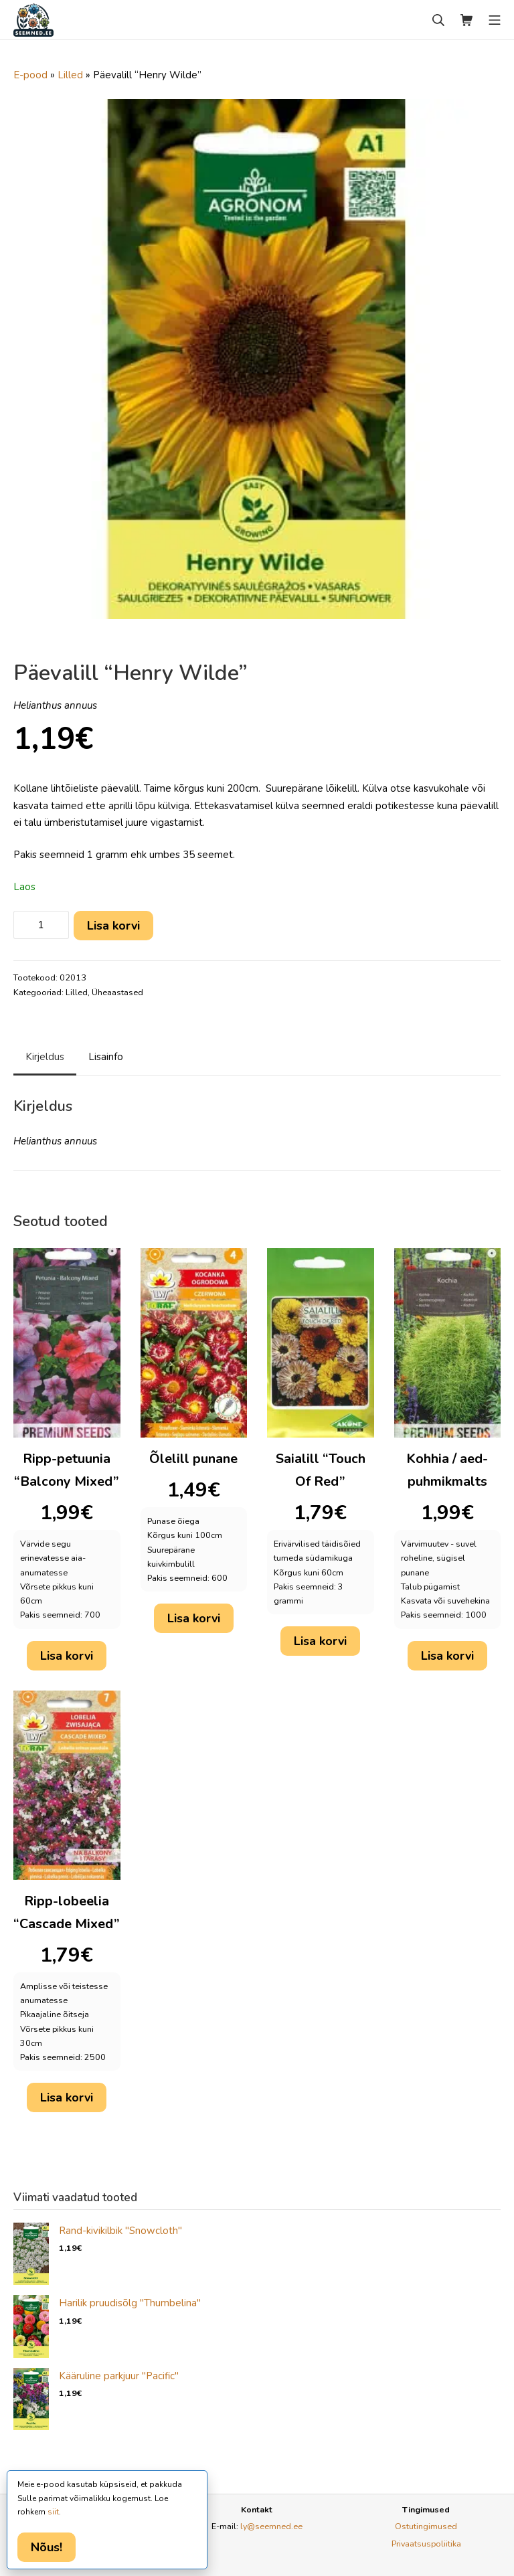  Describe the element at coordinates (44, 1056) in the screenshot. I see `Kirjeldus [tab]` at that location.